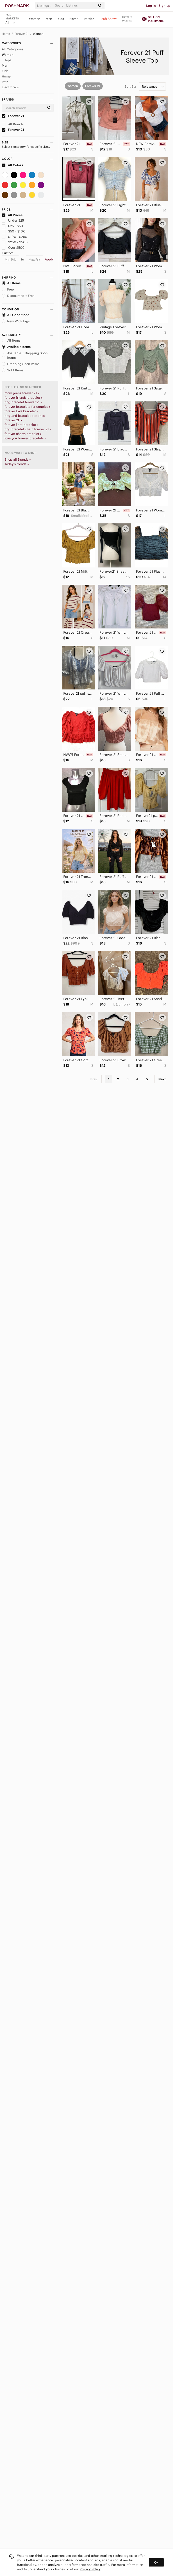 Image resolution: width=173 pixels, height=2576 pixels. I want to click on Apply, so click(49, 259).